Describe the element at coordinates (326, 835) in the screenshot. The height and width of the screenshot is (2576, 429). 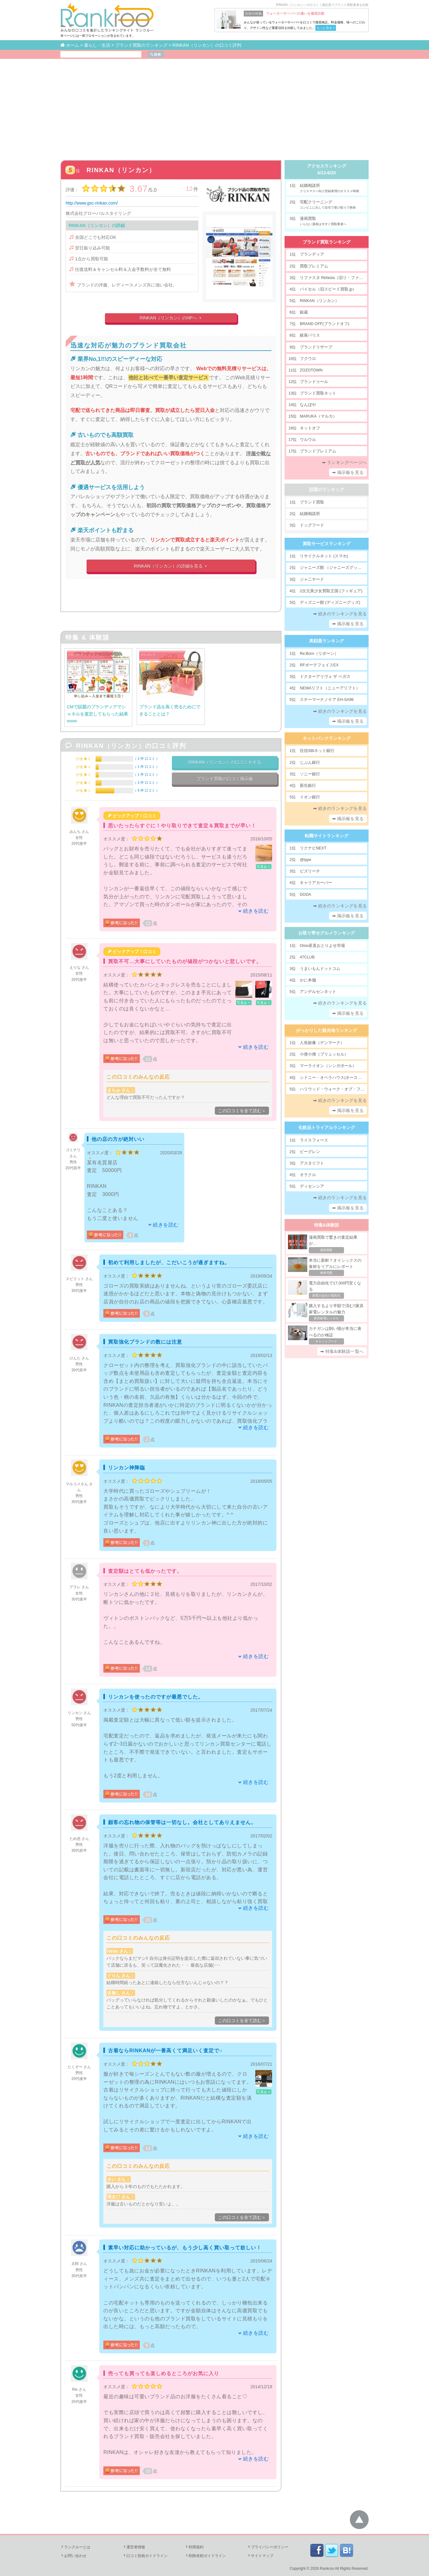
I see `転職サイトランキング` at that location.